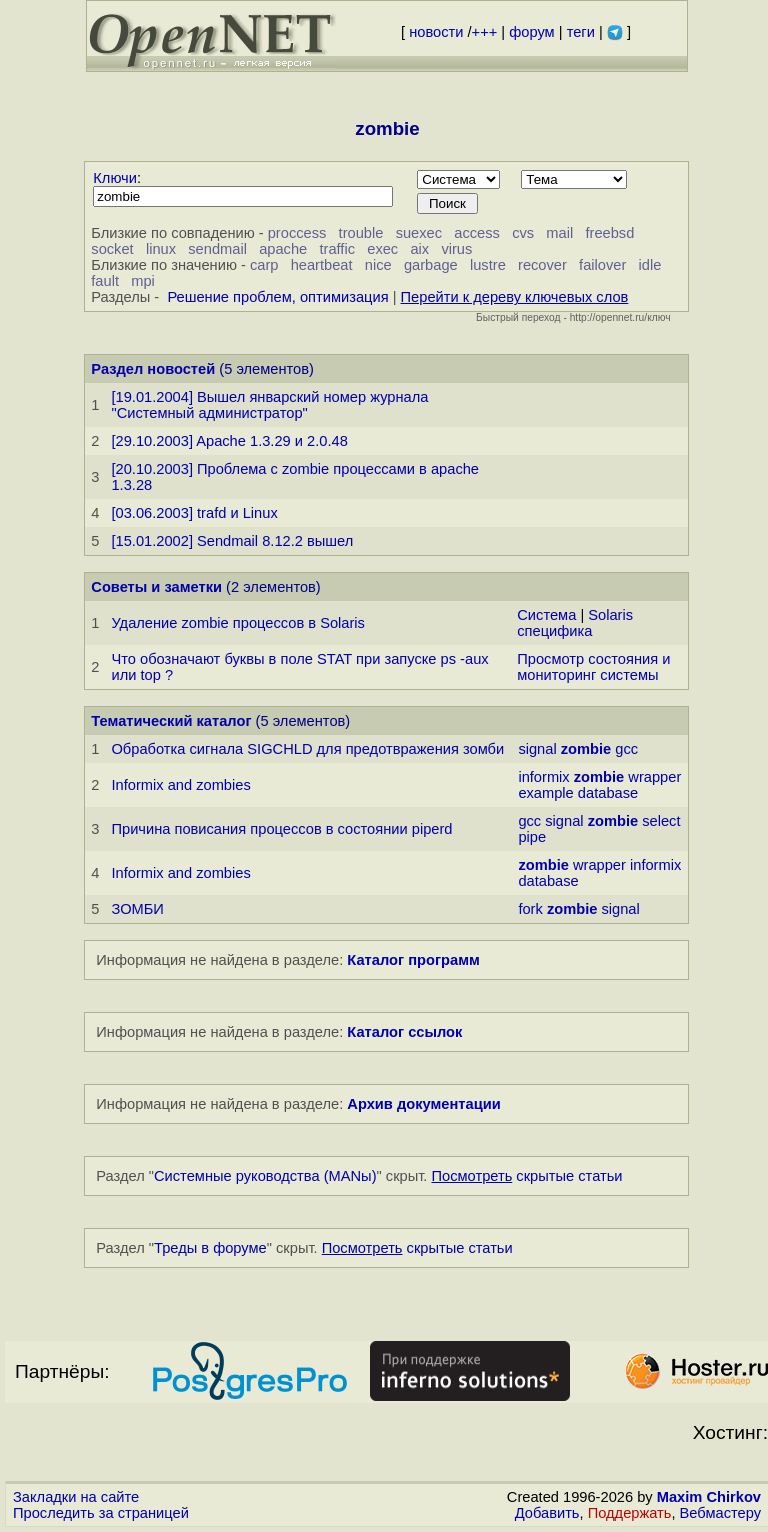 This screenshot has height=1532, width=768. I want to click on [03.06.2003] trafd и Linux, so click(194, 513).